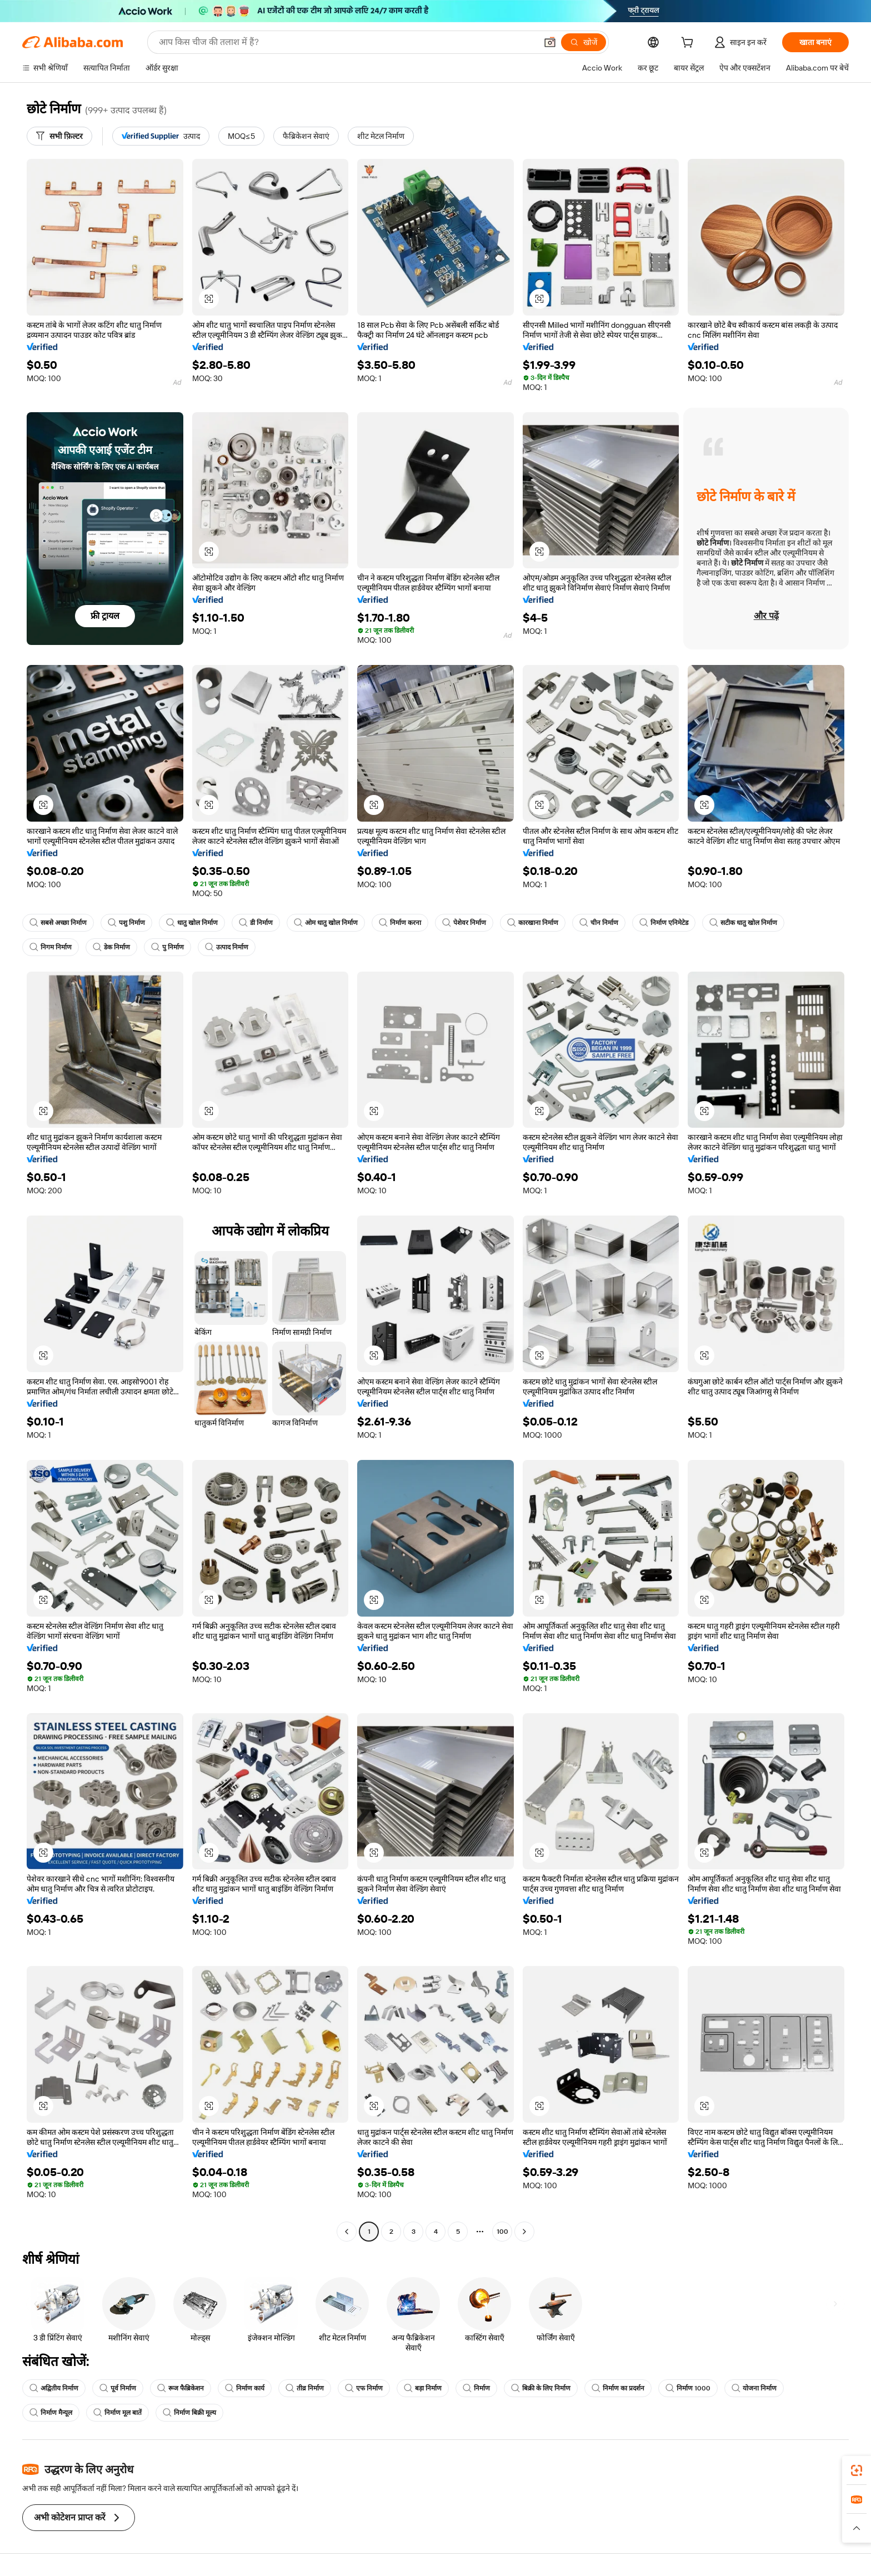  Describe the element at coordinates (117, 2412) in the screenshot. I see `निर्माण मूल बातें` at that location.